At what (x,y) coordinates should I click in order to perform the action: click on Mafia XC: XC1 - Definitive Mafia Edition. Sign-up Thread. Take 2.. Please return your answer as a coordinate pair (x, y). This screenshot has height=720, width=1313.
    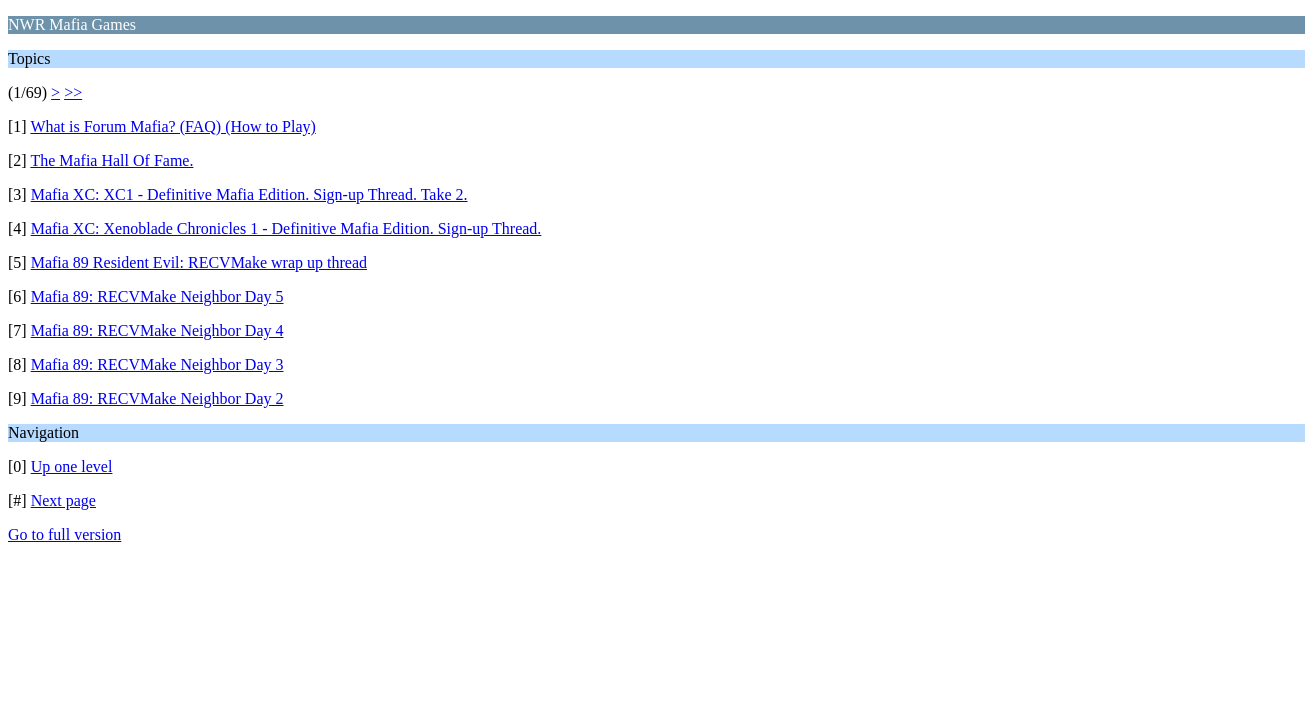
    Looking at the image, I should click on (249, 194).